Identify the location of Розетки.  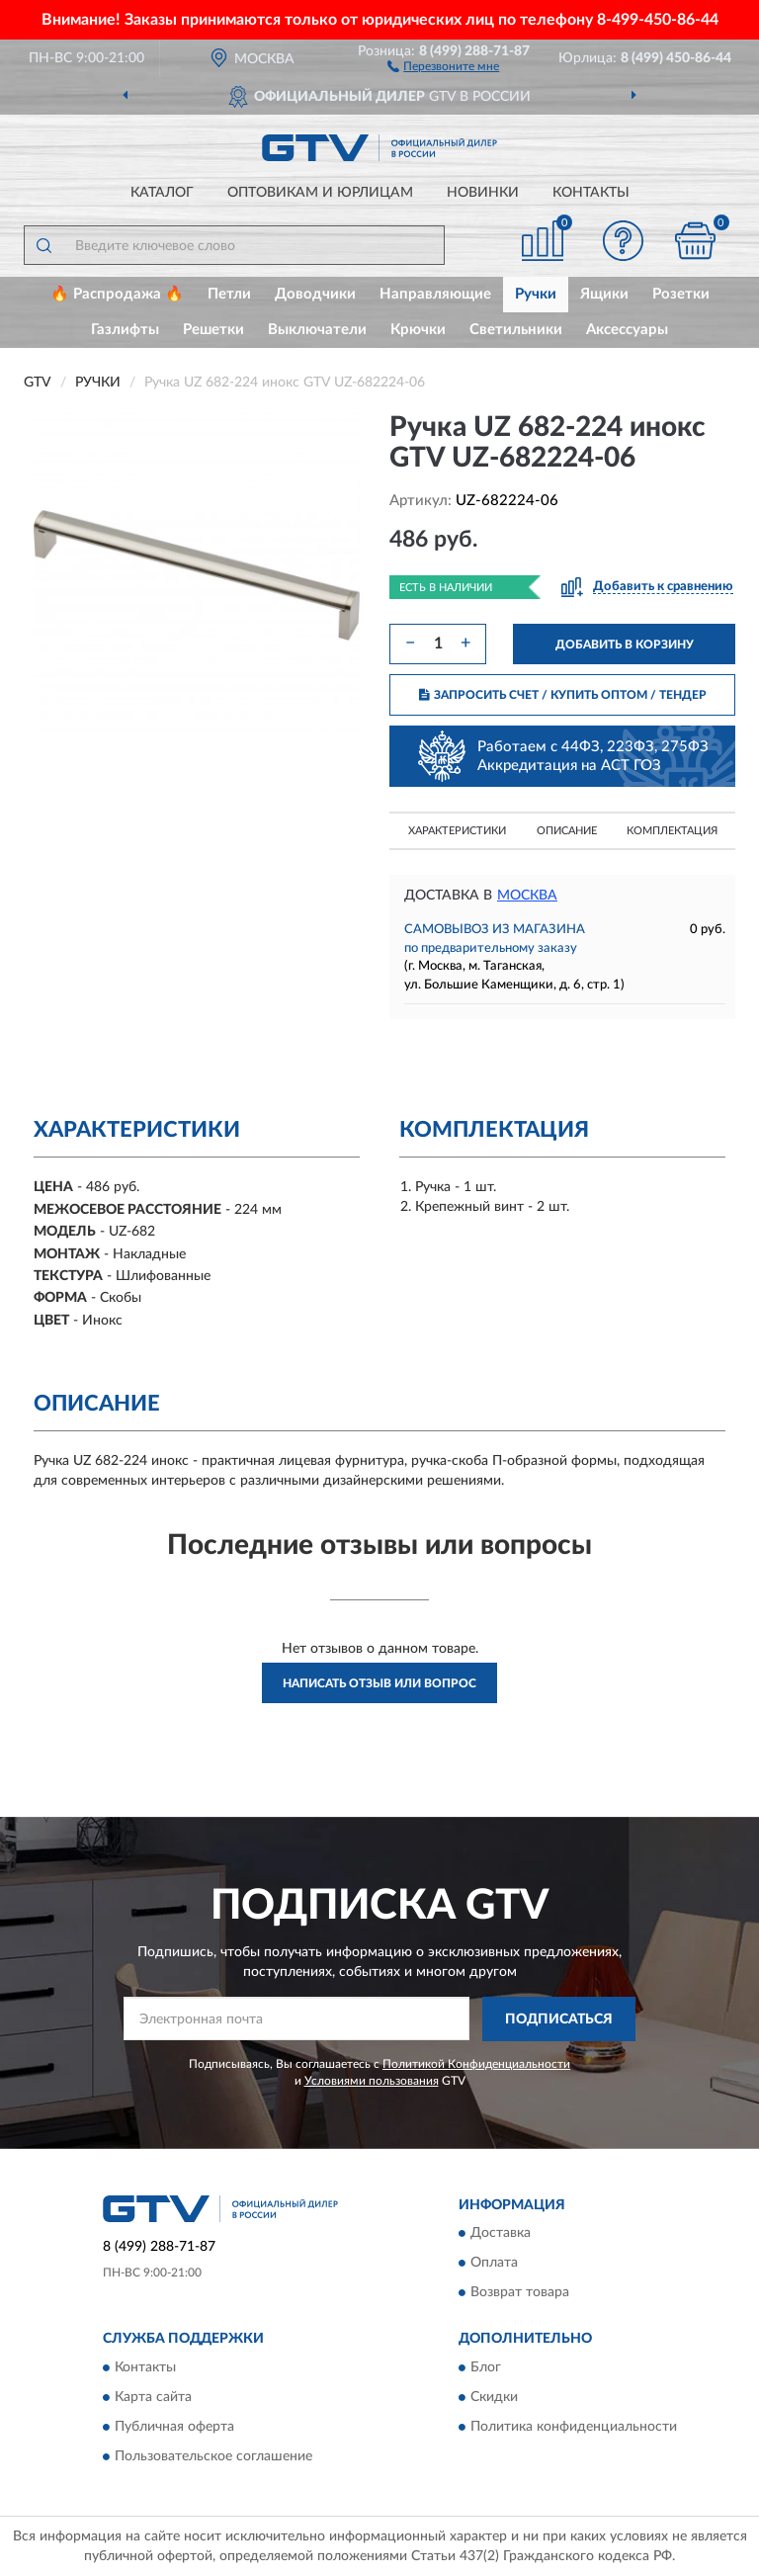
(681, 294).